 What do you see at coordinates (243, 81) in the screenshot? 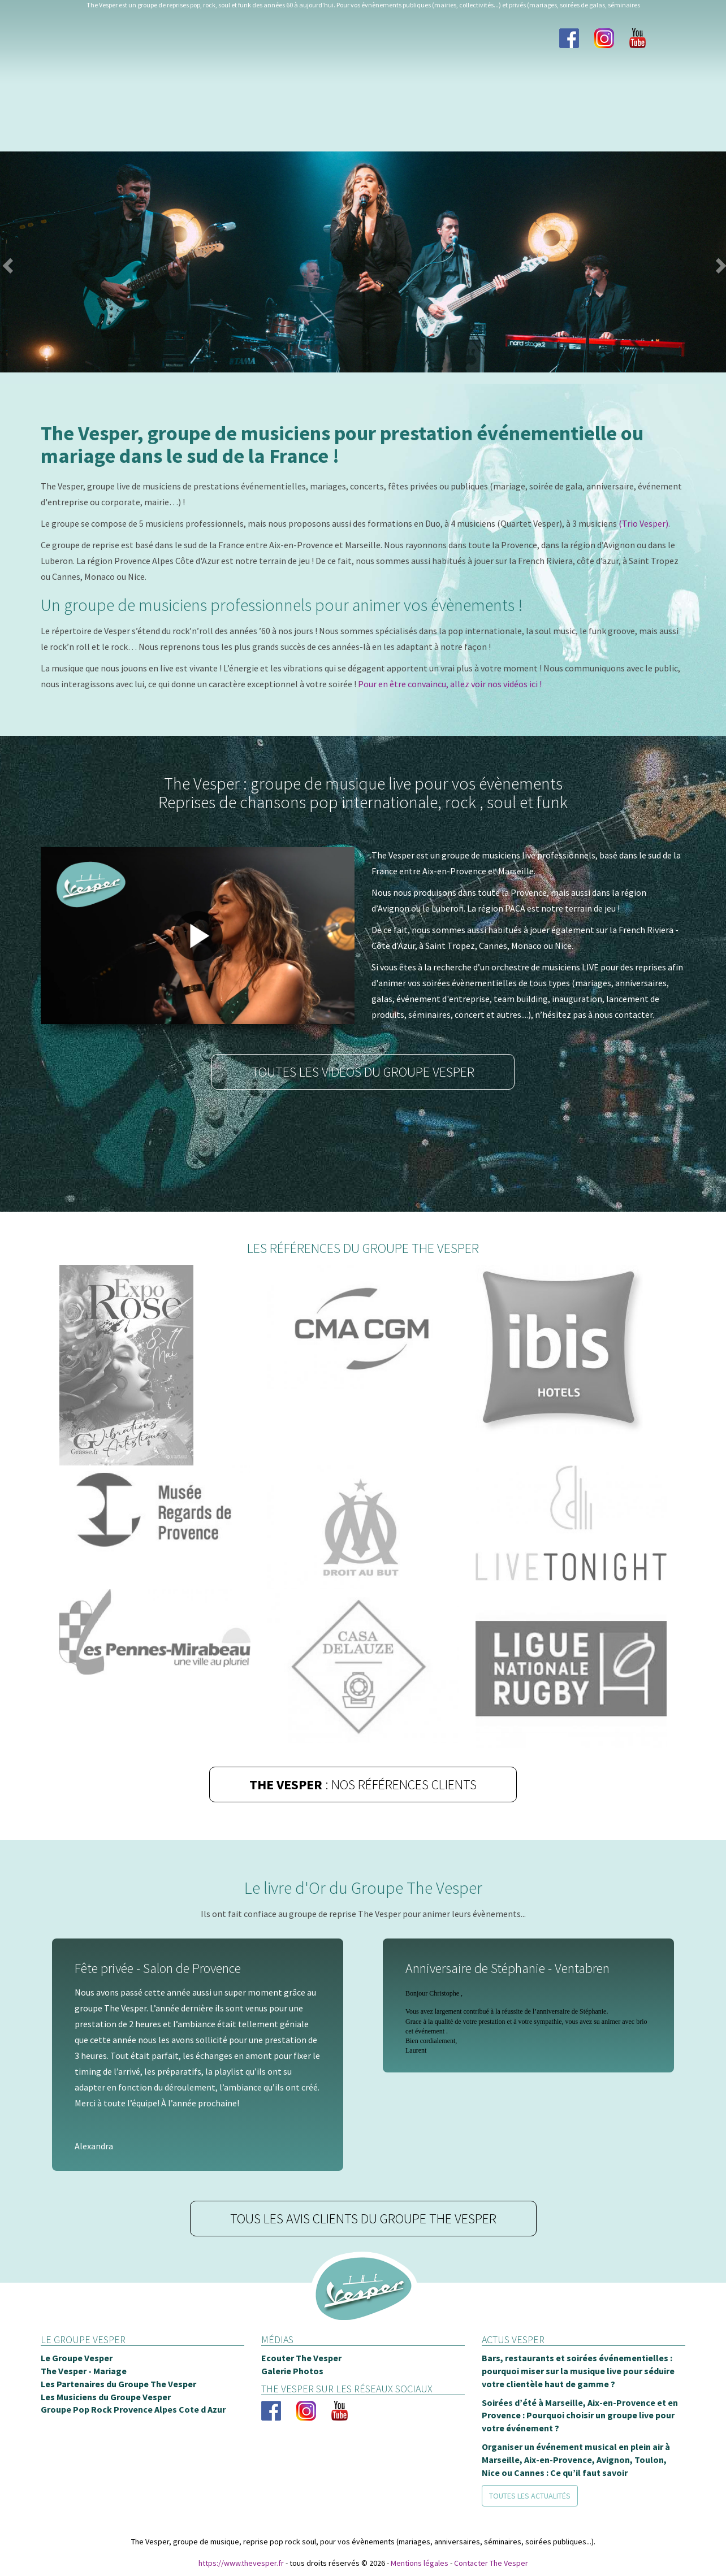
I see `Photos` at bounding box center [243, 81].